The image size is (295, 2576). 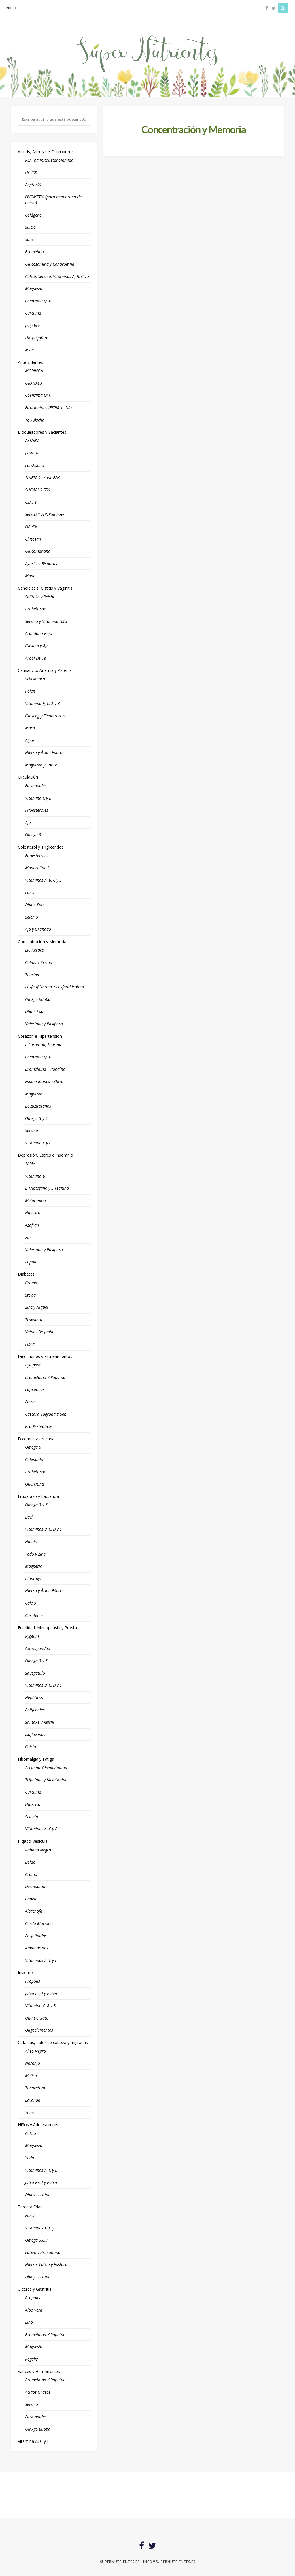 I want to click on Vitamina C y E, so click(x=38, y=798).